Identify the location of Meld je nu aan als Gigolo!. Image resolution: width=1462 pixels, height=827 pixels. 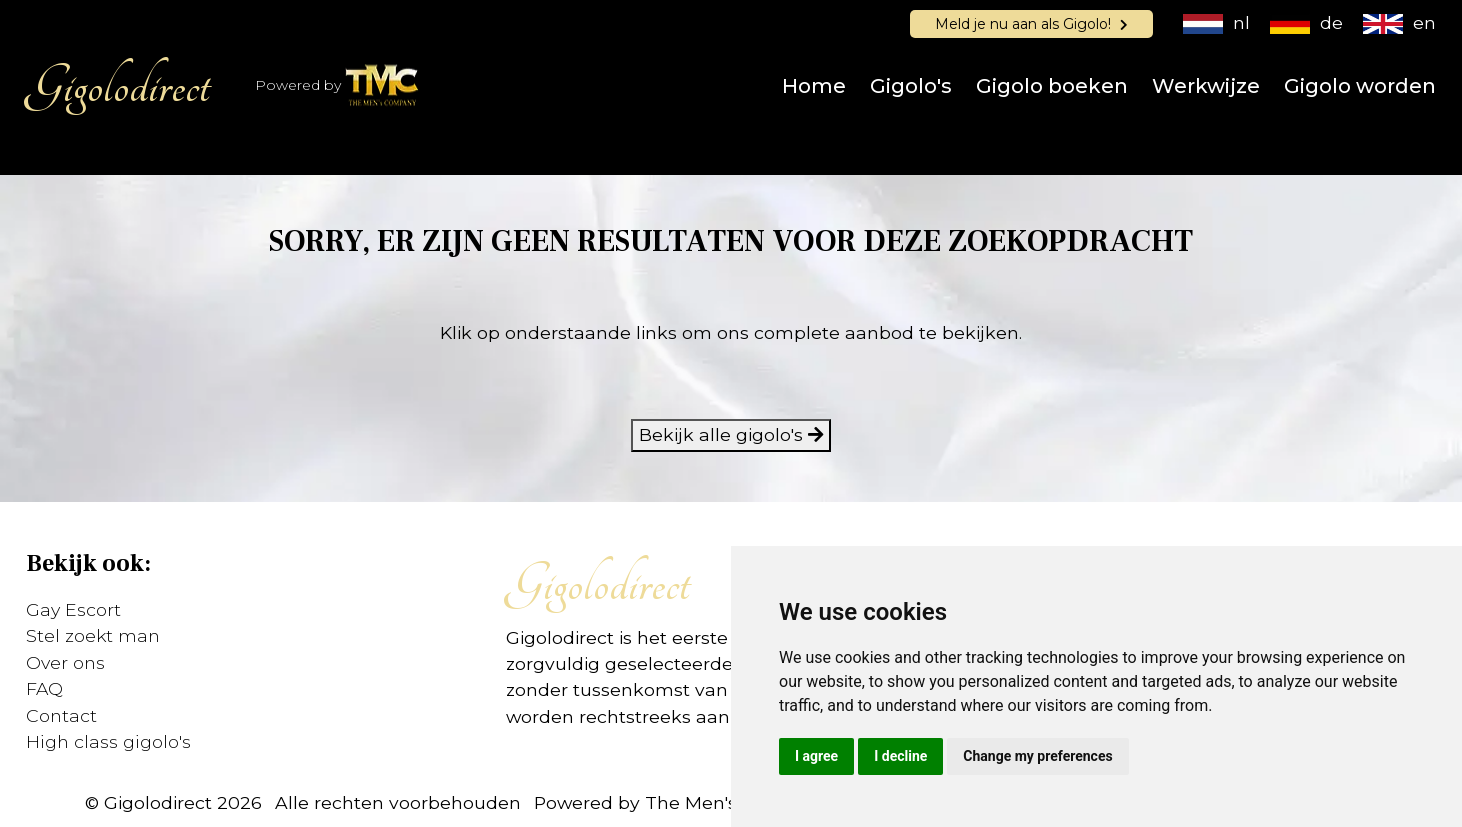
(1031, 24).